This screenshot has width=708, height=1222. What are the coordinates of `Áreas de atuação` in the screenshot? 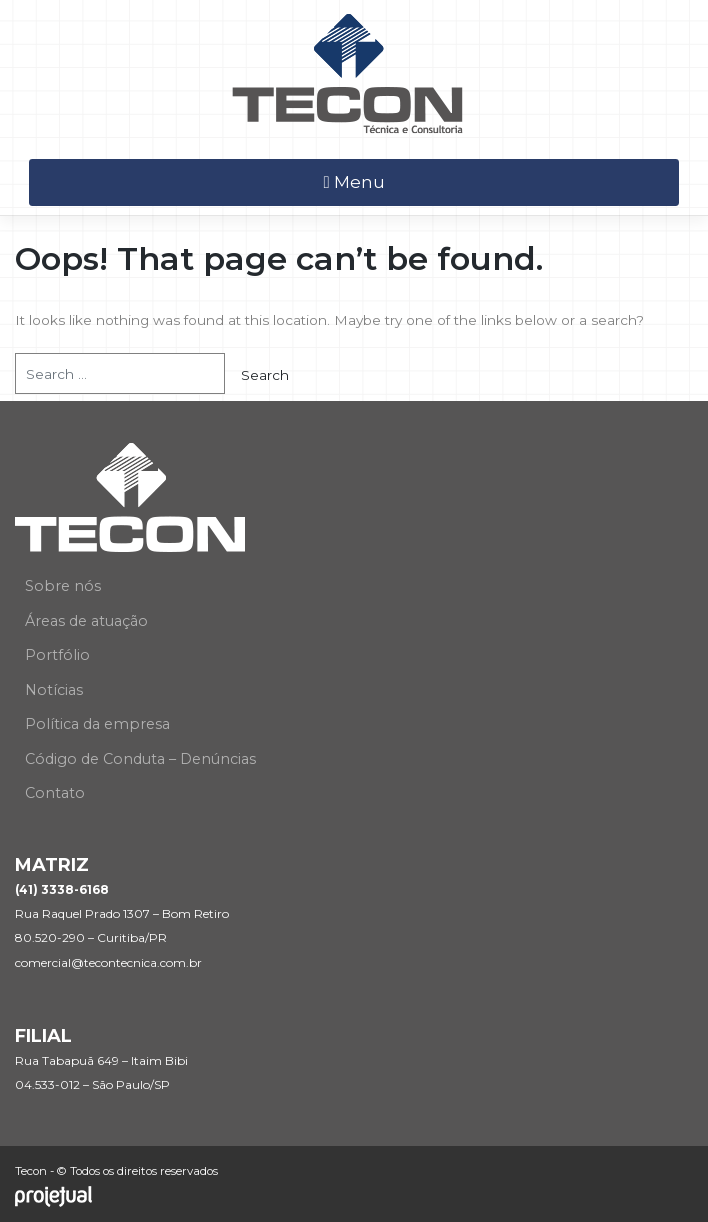 It's located at (86, 621).